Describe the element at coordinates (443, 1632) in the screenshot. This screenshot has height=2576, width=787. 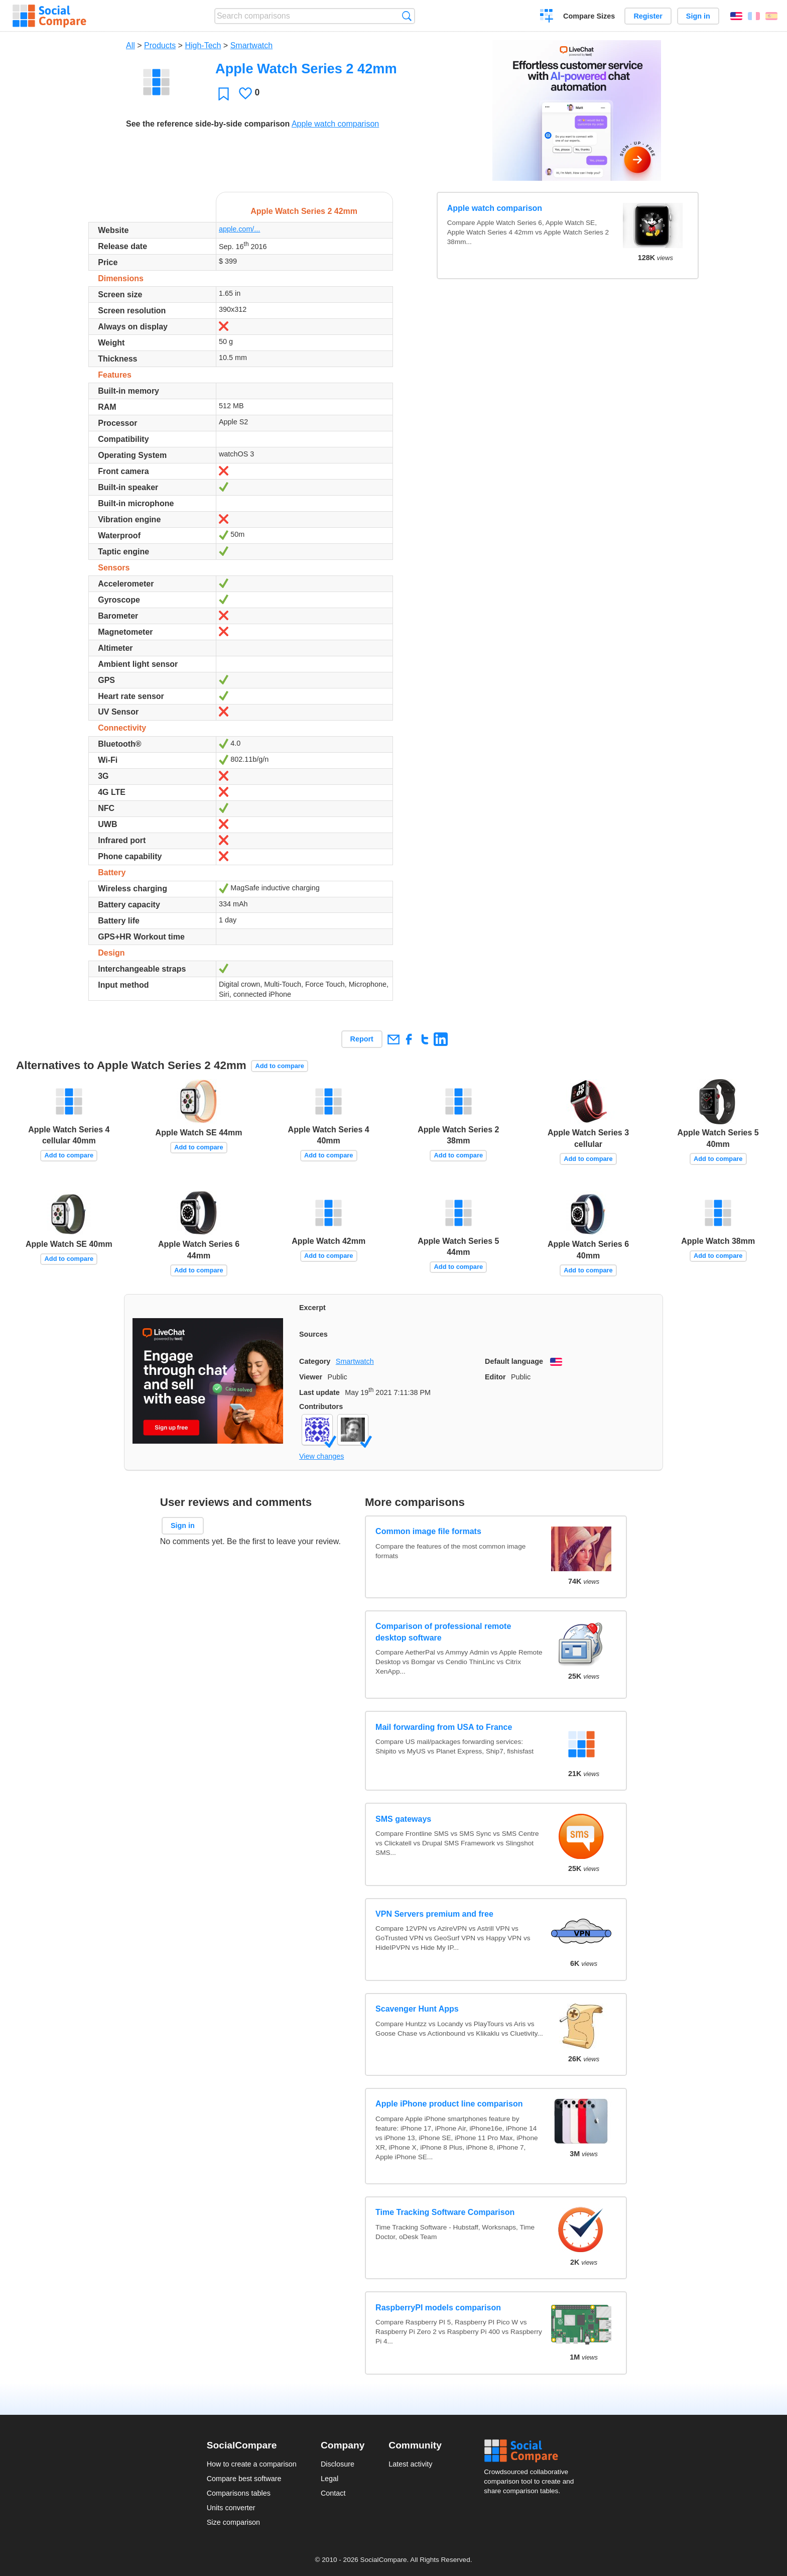
I see `Comparison of professional remote desktop software` at that location.